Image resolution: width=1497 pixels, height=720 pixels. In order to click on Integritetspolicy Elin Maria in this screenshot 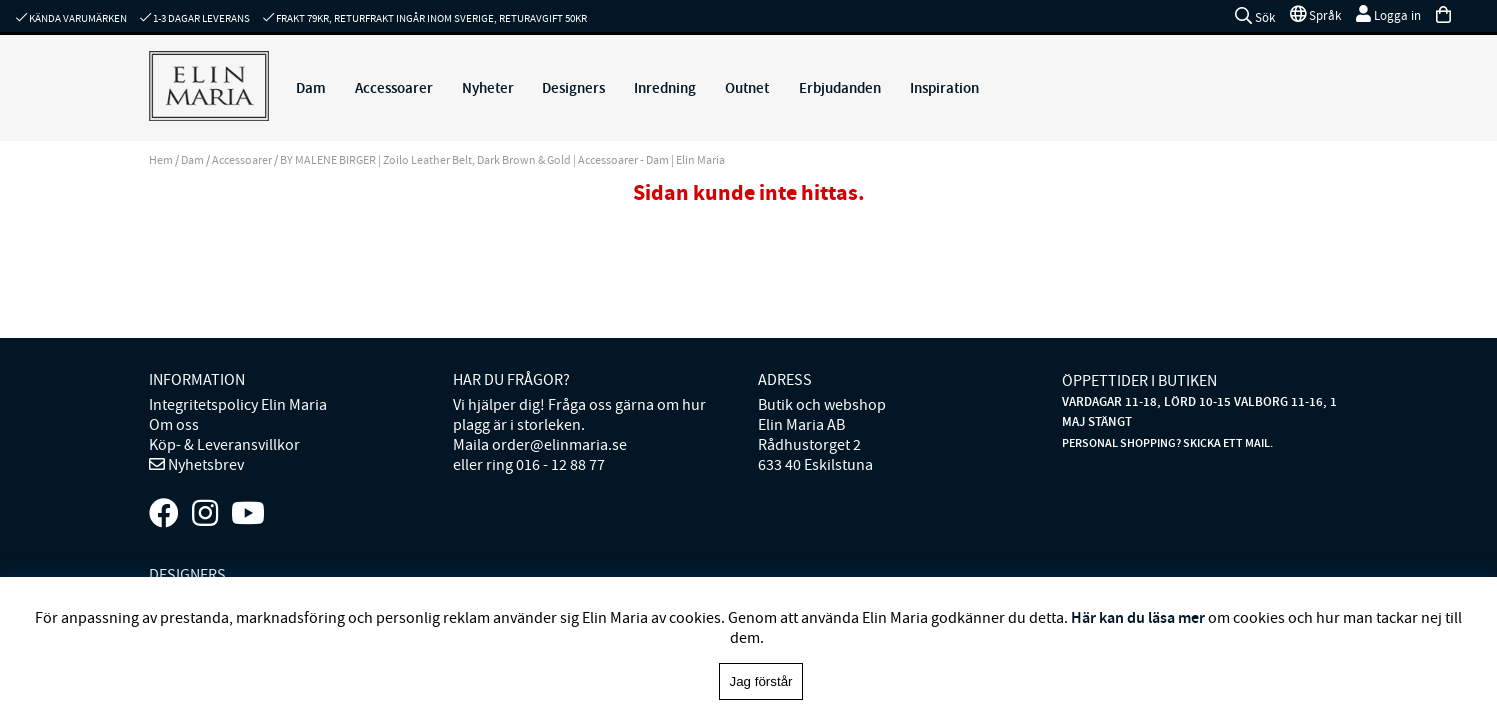, I will do `click(238, 405)`.